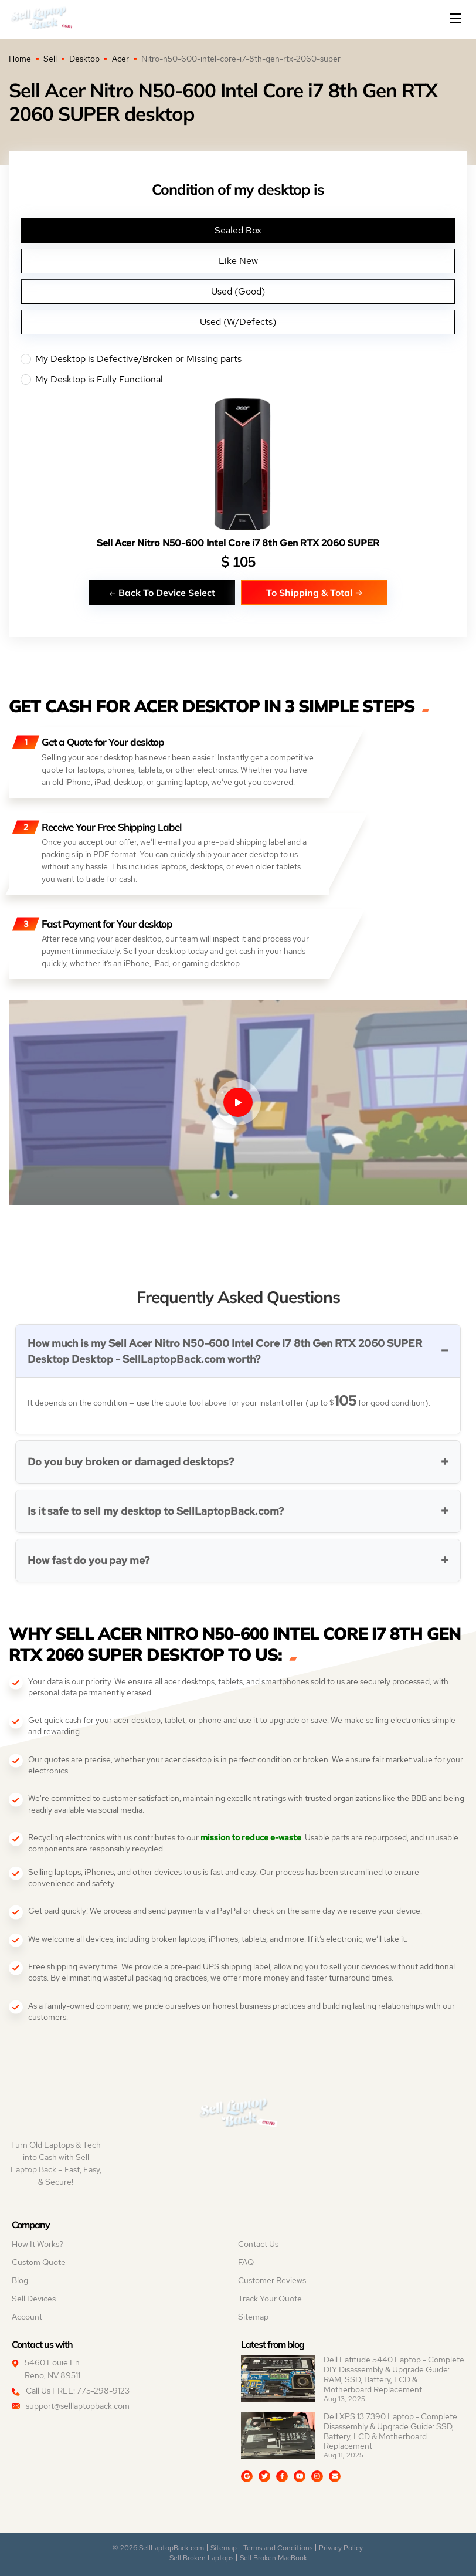 This screenshot has width=476, height=2576. What do you see at coordinates (238, 230) in the screenshot?
I see `Sealed Box` at bounding box center [238, 230].